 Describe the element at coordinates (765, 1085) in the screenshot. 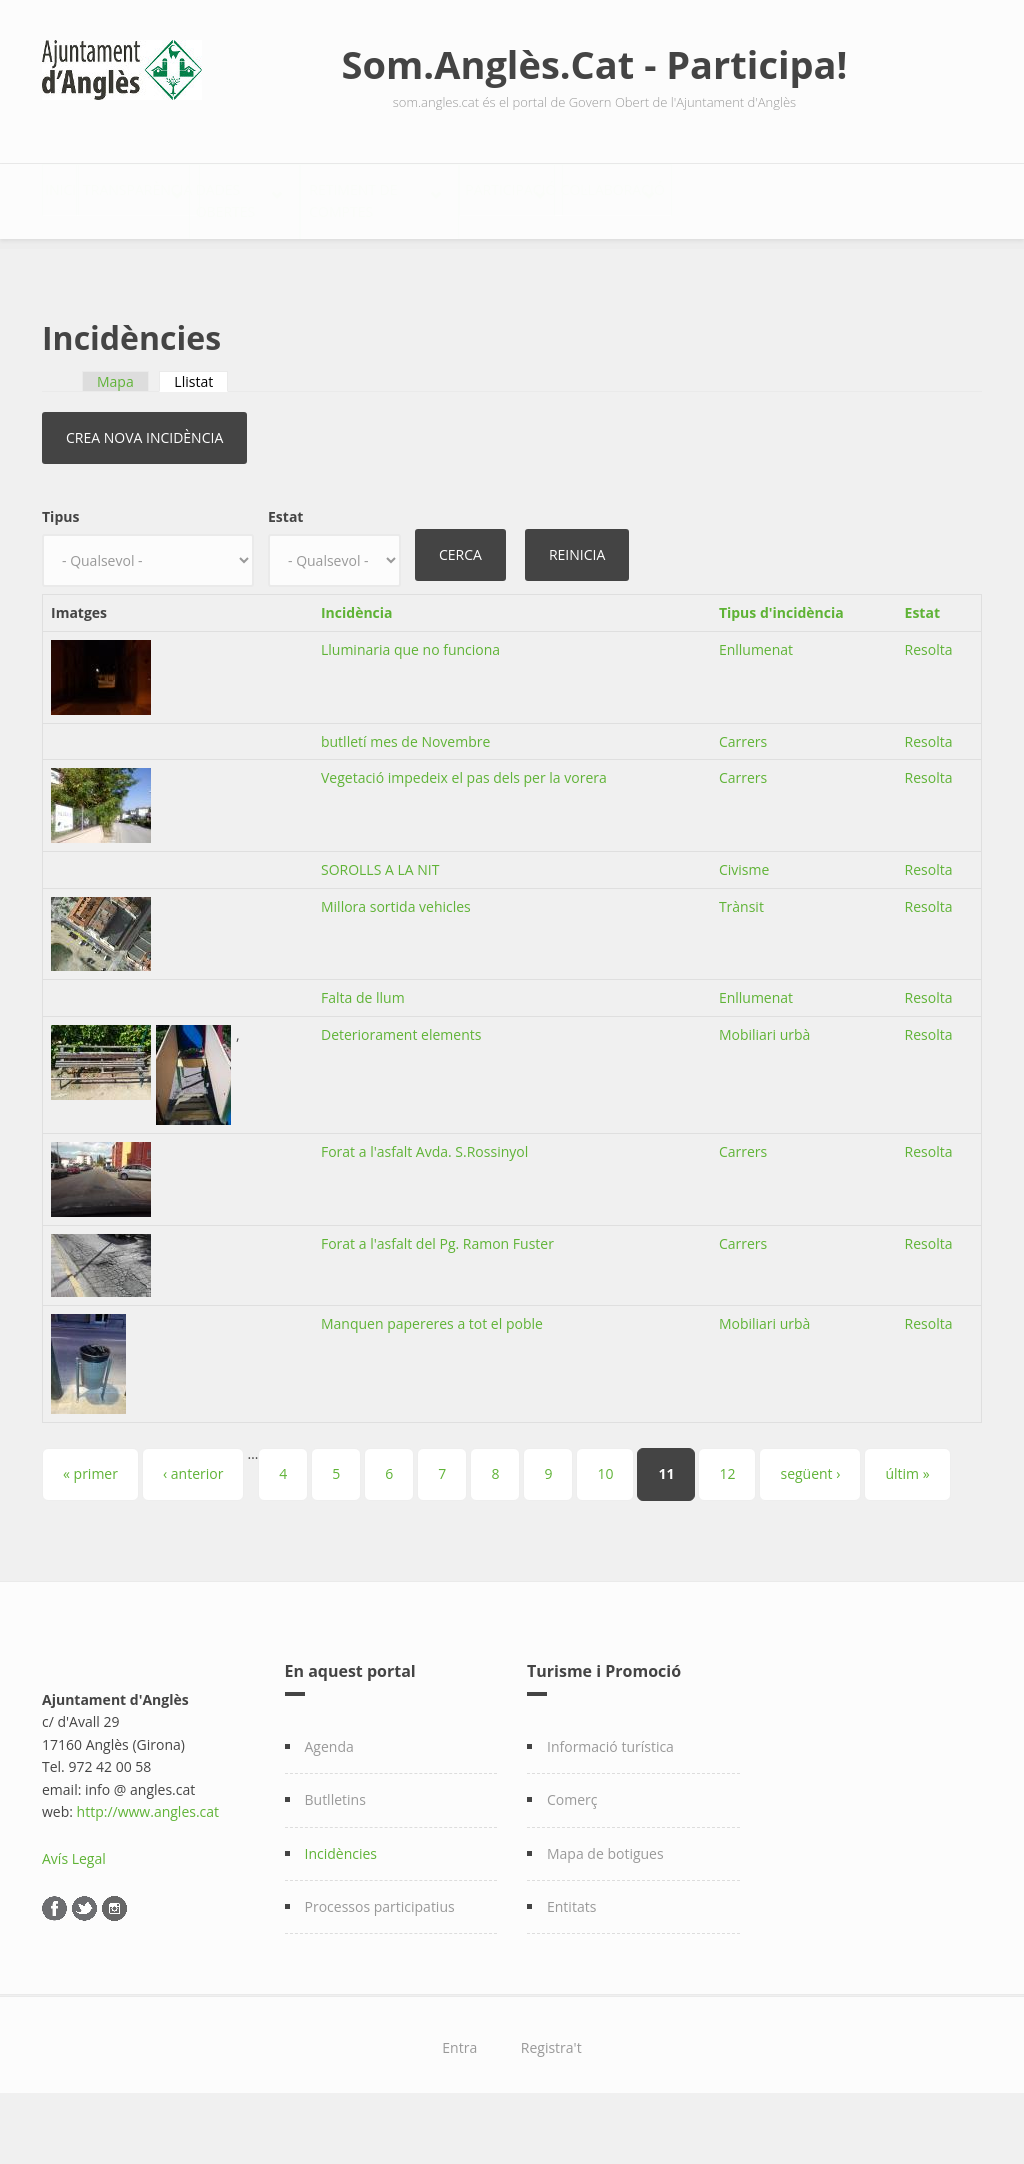

I see `Mobiliari urbà` at that location.